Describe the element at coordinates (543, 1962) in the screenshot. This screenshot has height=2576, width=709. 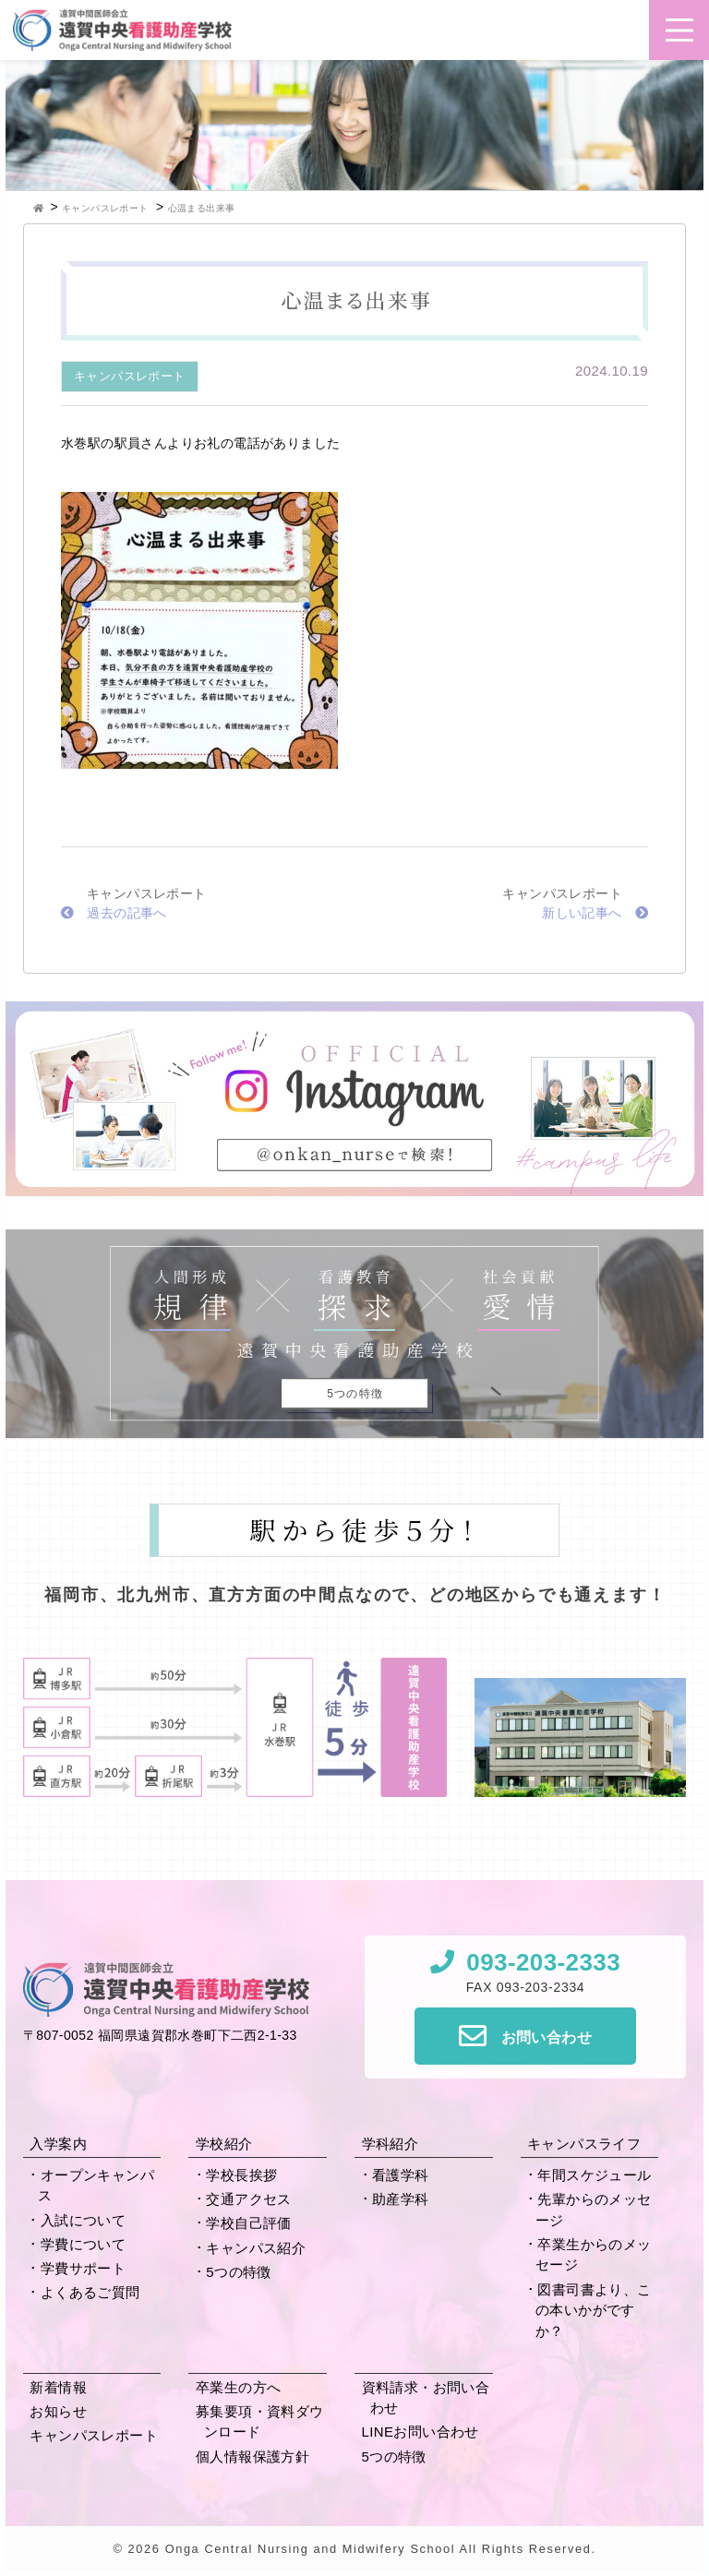
I see `093-203-2333` at that location.